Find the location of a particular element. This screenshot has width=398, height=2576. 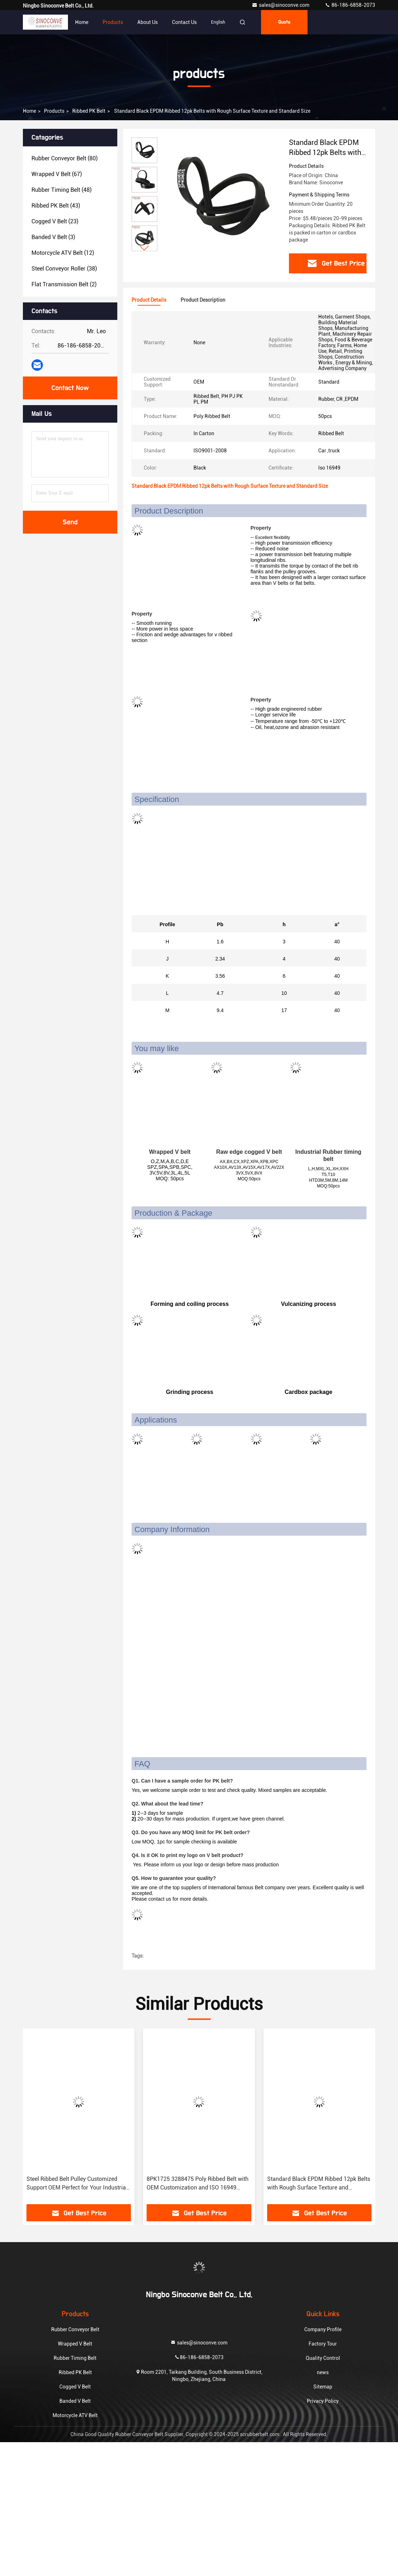

(48) is located at coordinates (61, 189).